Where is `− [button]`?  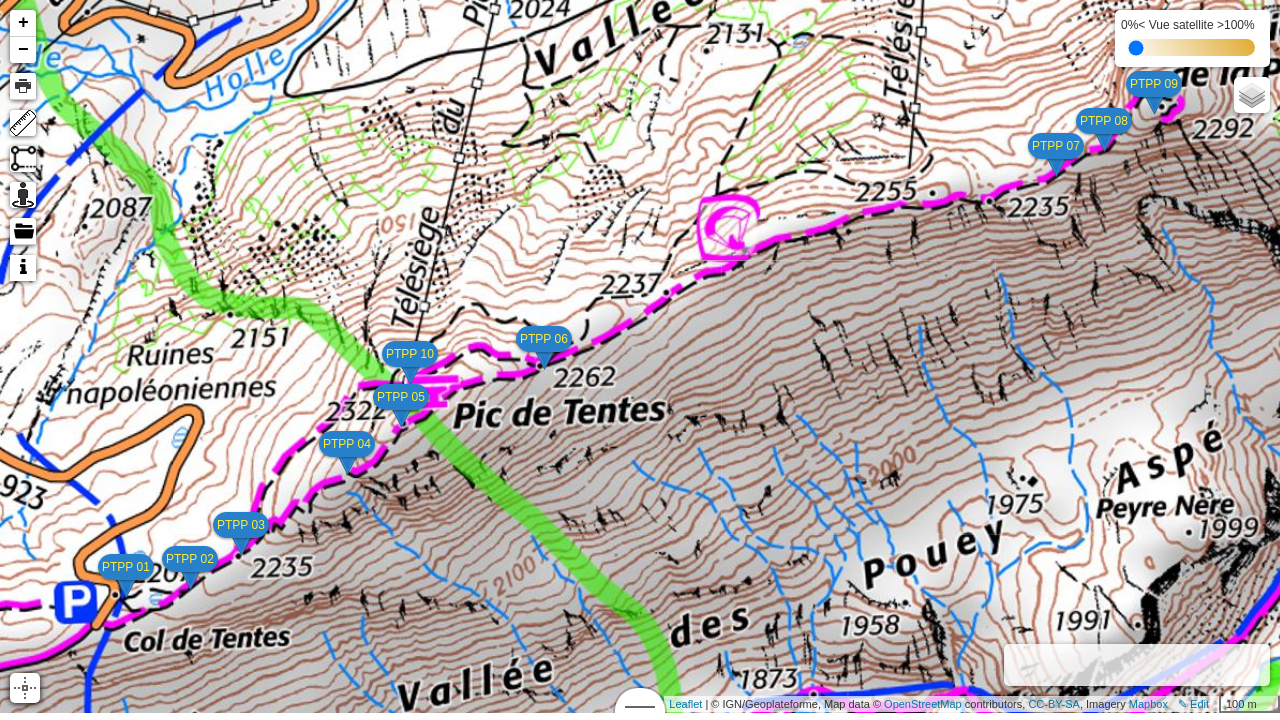
− [button] is located at coordinates (23, 50).